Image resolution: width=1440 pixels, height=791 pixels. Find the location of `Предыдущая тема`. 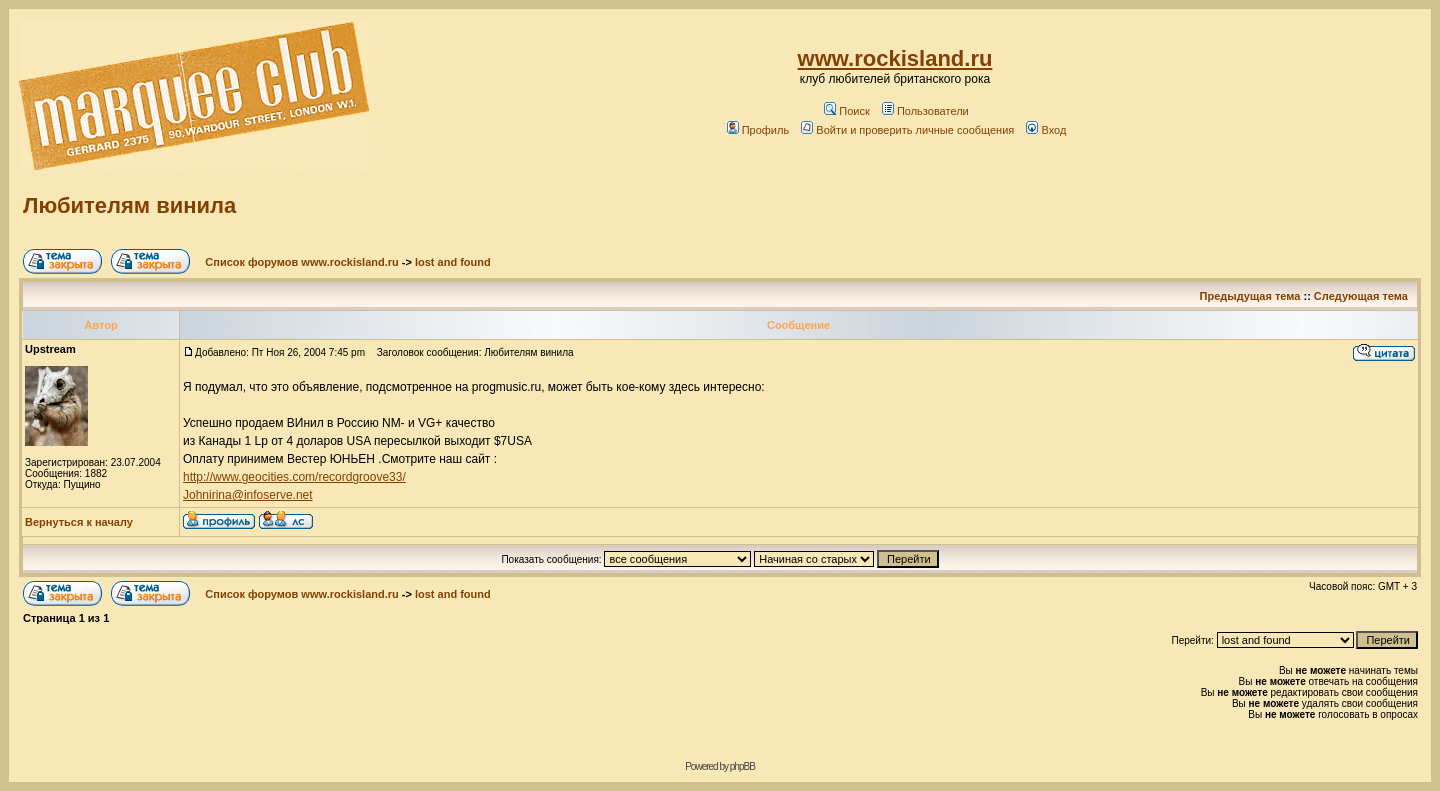

Предыдущая тема is located at coordinates (1250, 296).